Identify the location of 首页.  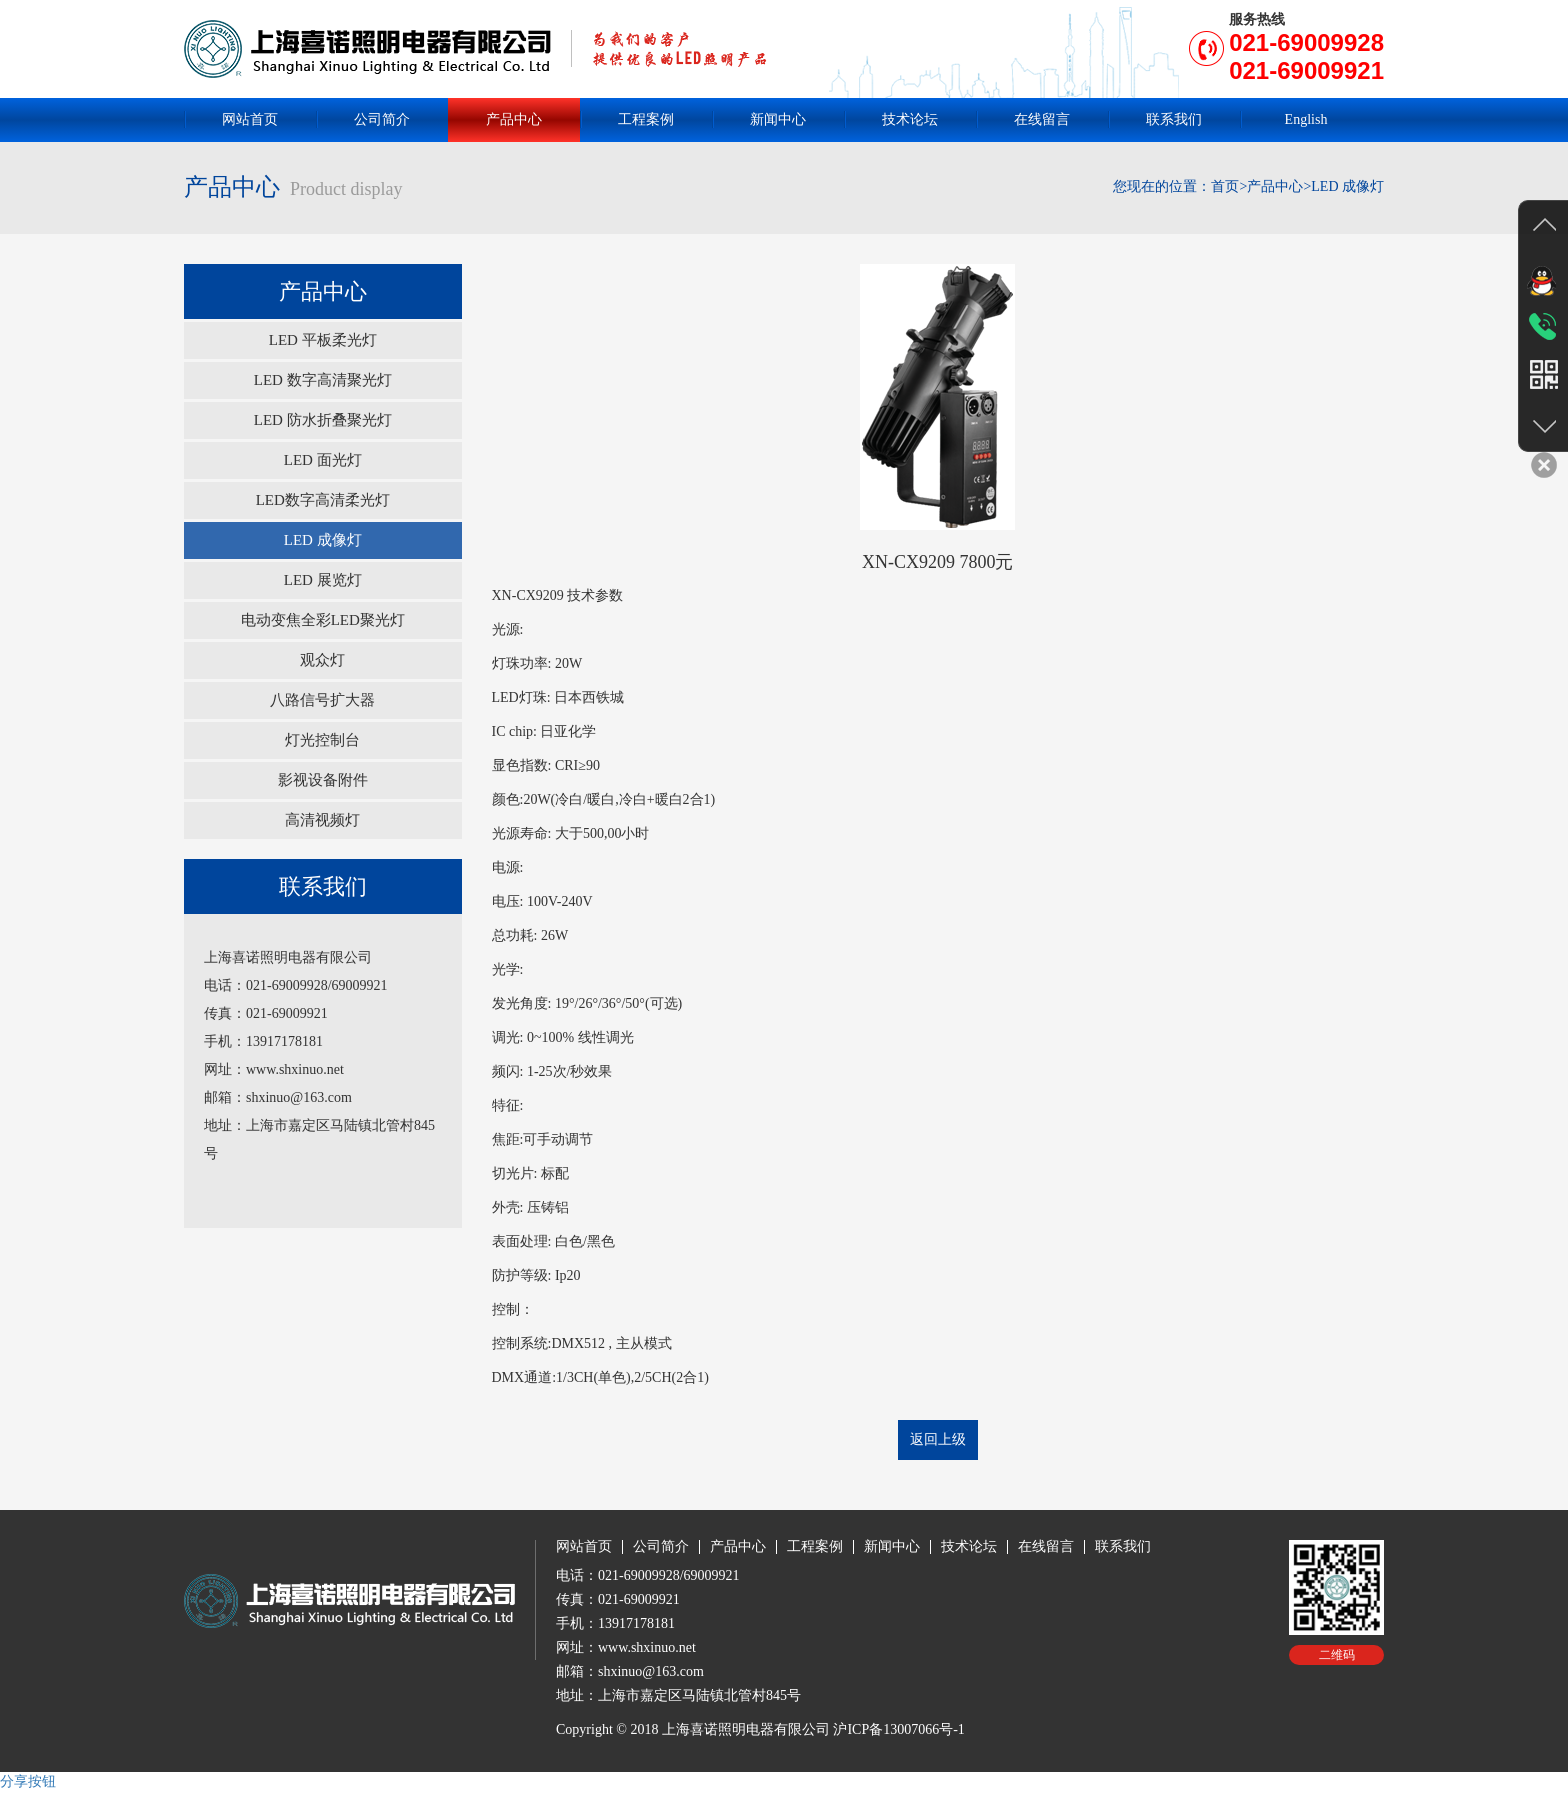
(1225, 186).